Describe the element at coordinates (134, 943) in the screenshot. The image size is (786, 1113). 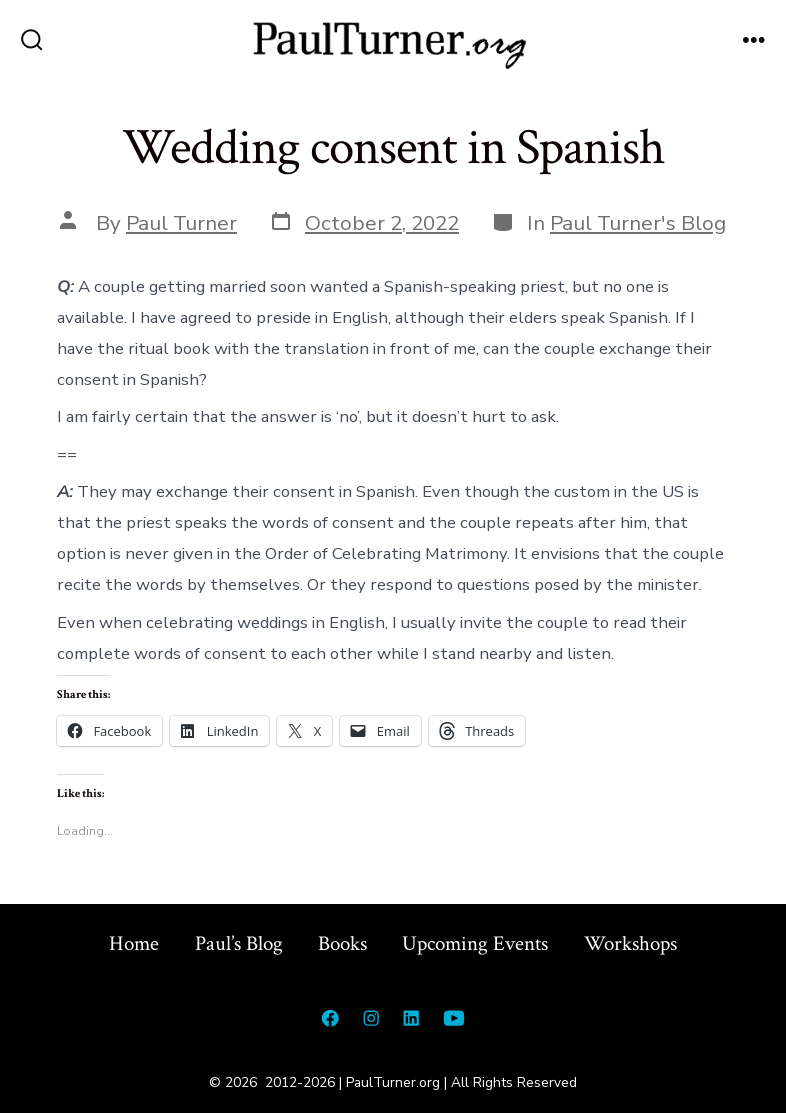
I see `Home` at that location.